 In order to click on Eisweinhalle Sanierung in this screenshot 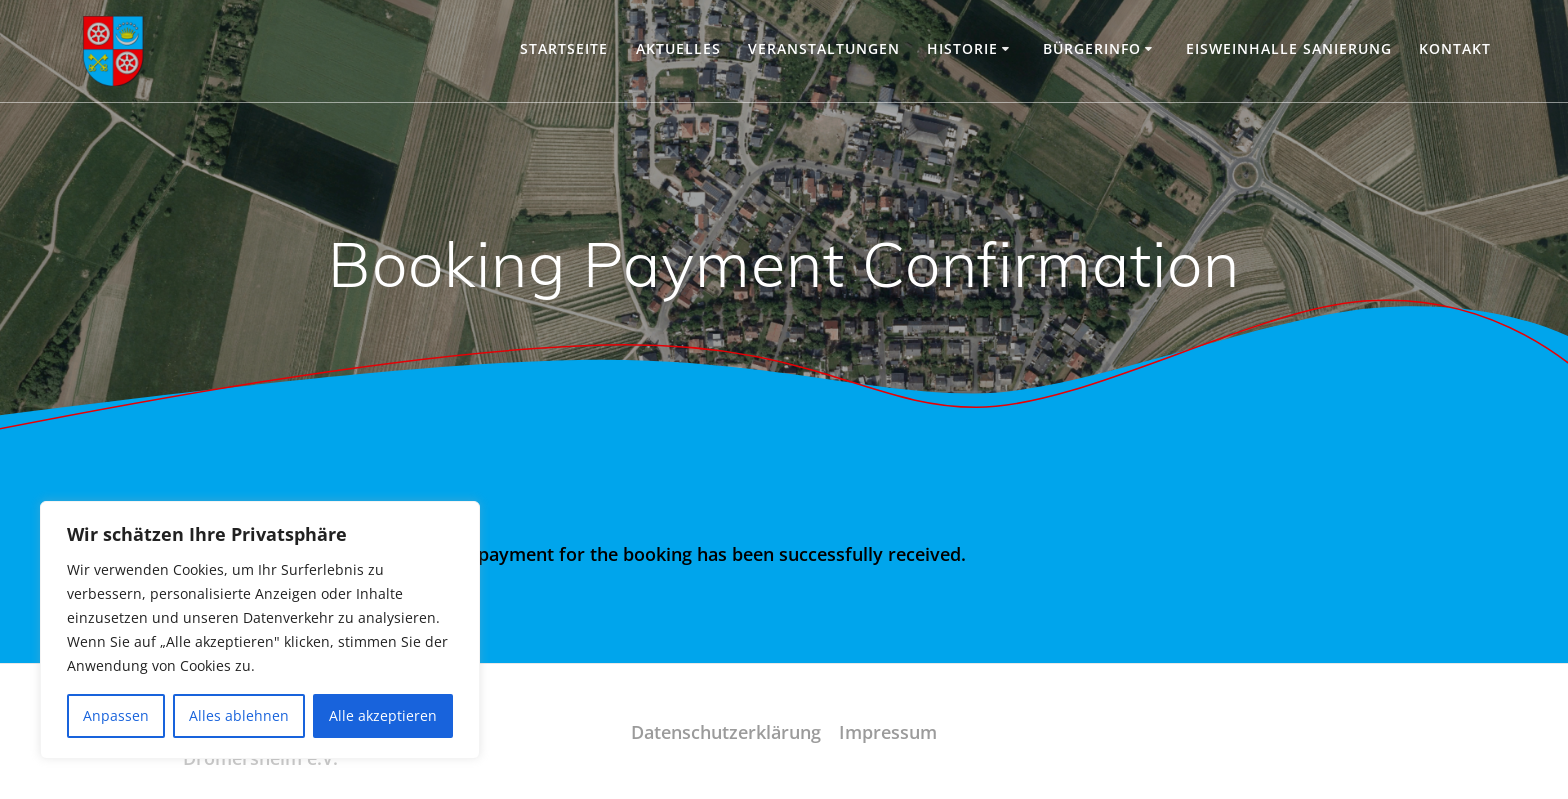, I will do `click(1289, 48)`.